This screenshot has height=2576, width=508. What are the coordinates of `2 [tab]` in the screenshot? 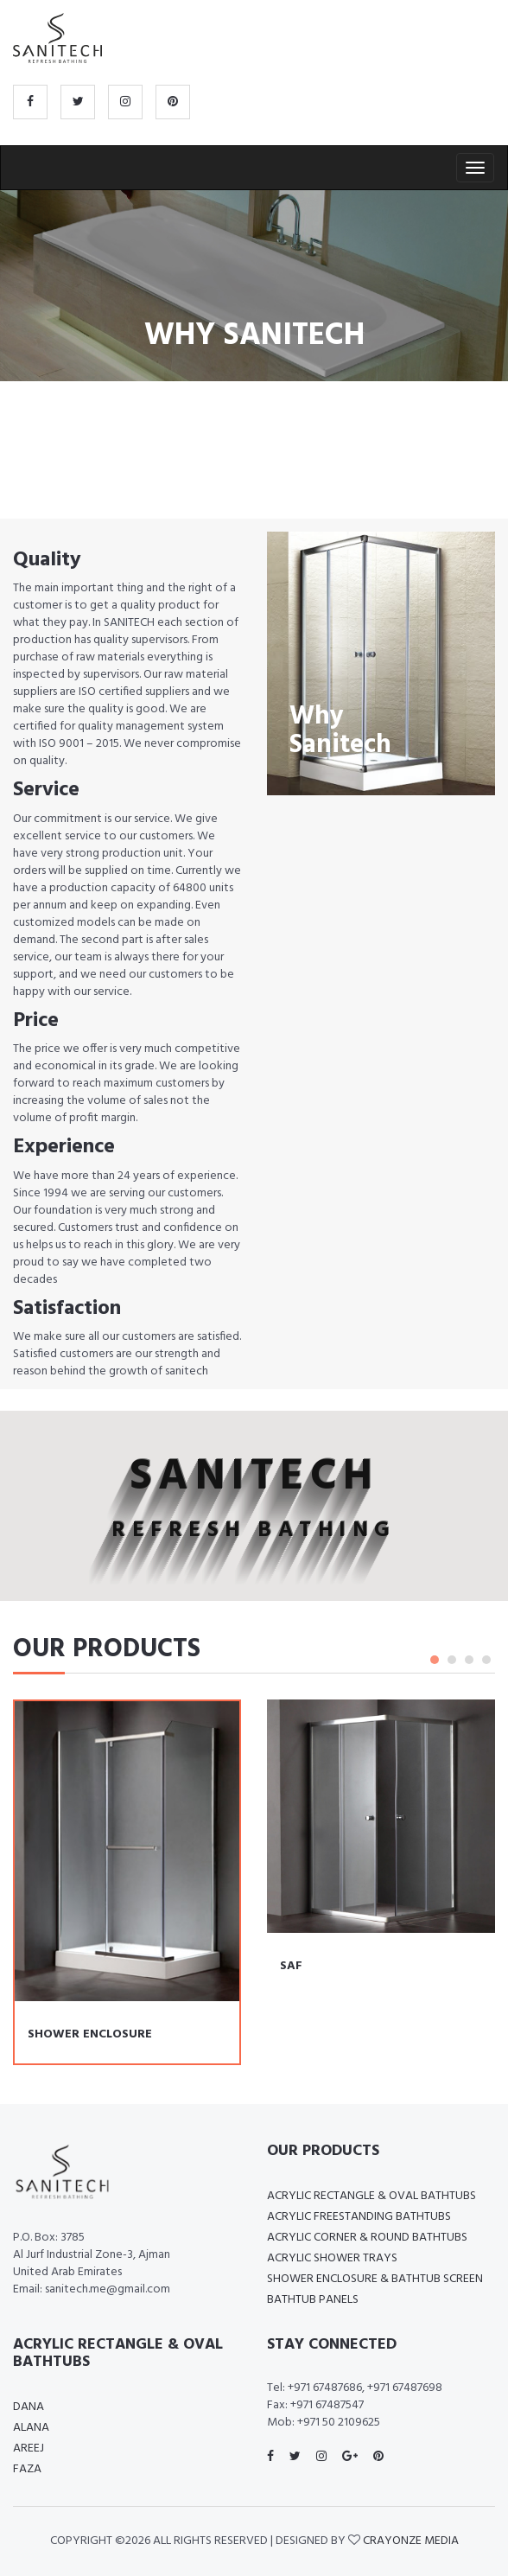 It's located at (452, 1659).